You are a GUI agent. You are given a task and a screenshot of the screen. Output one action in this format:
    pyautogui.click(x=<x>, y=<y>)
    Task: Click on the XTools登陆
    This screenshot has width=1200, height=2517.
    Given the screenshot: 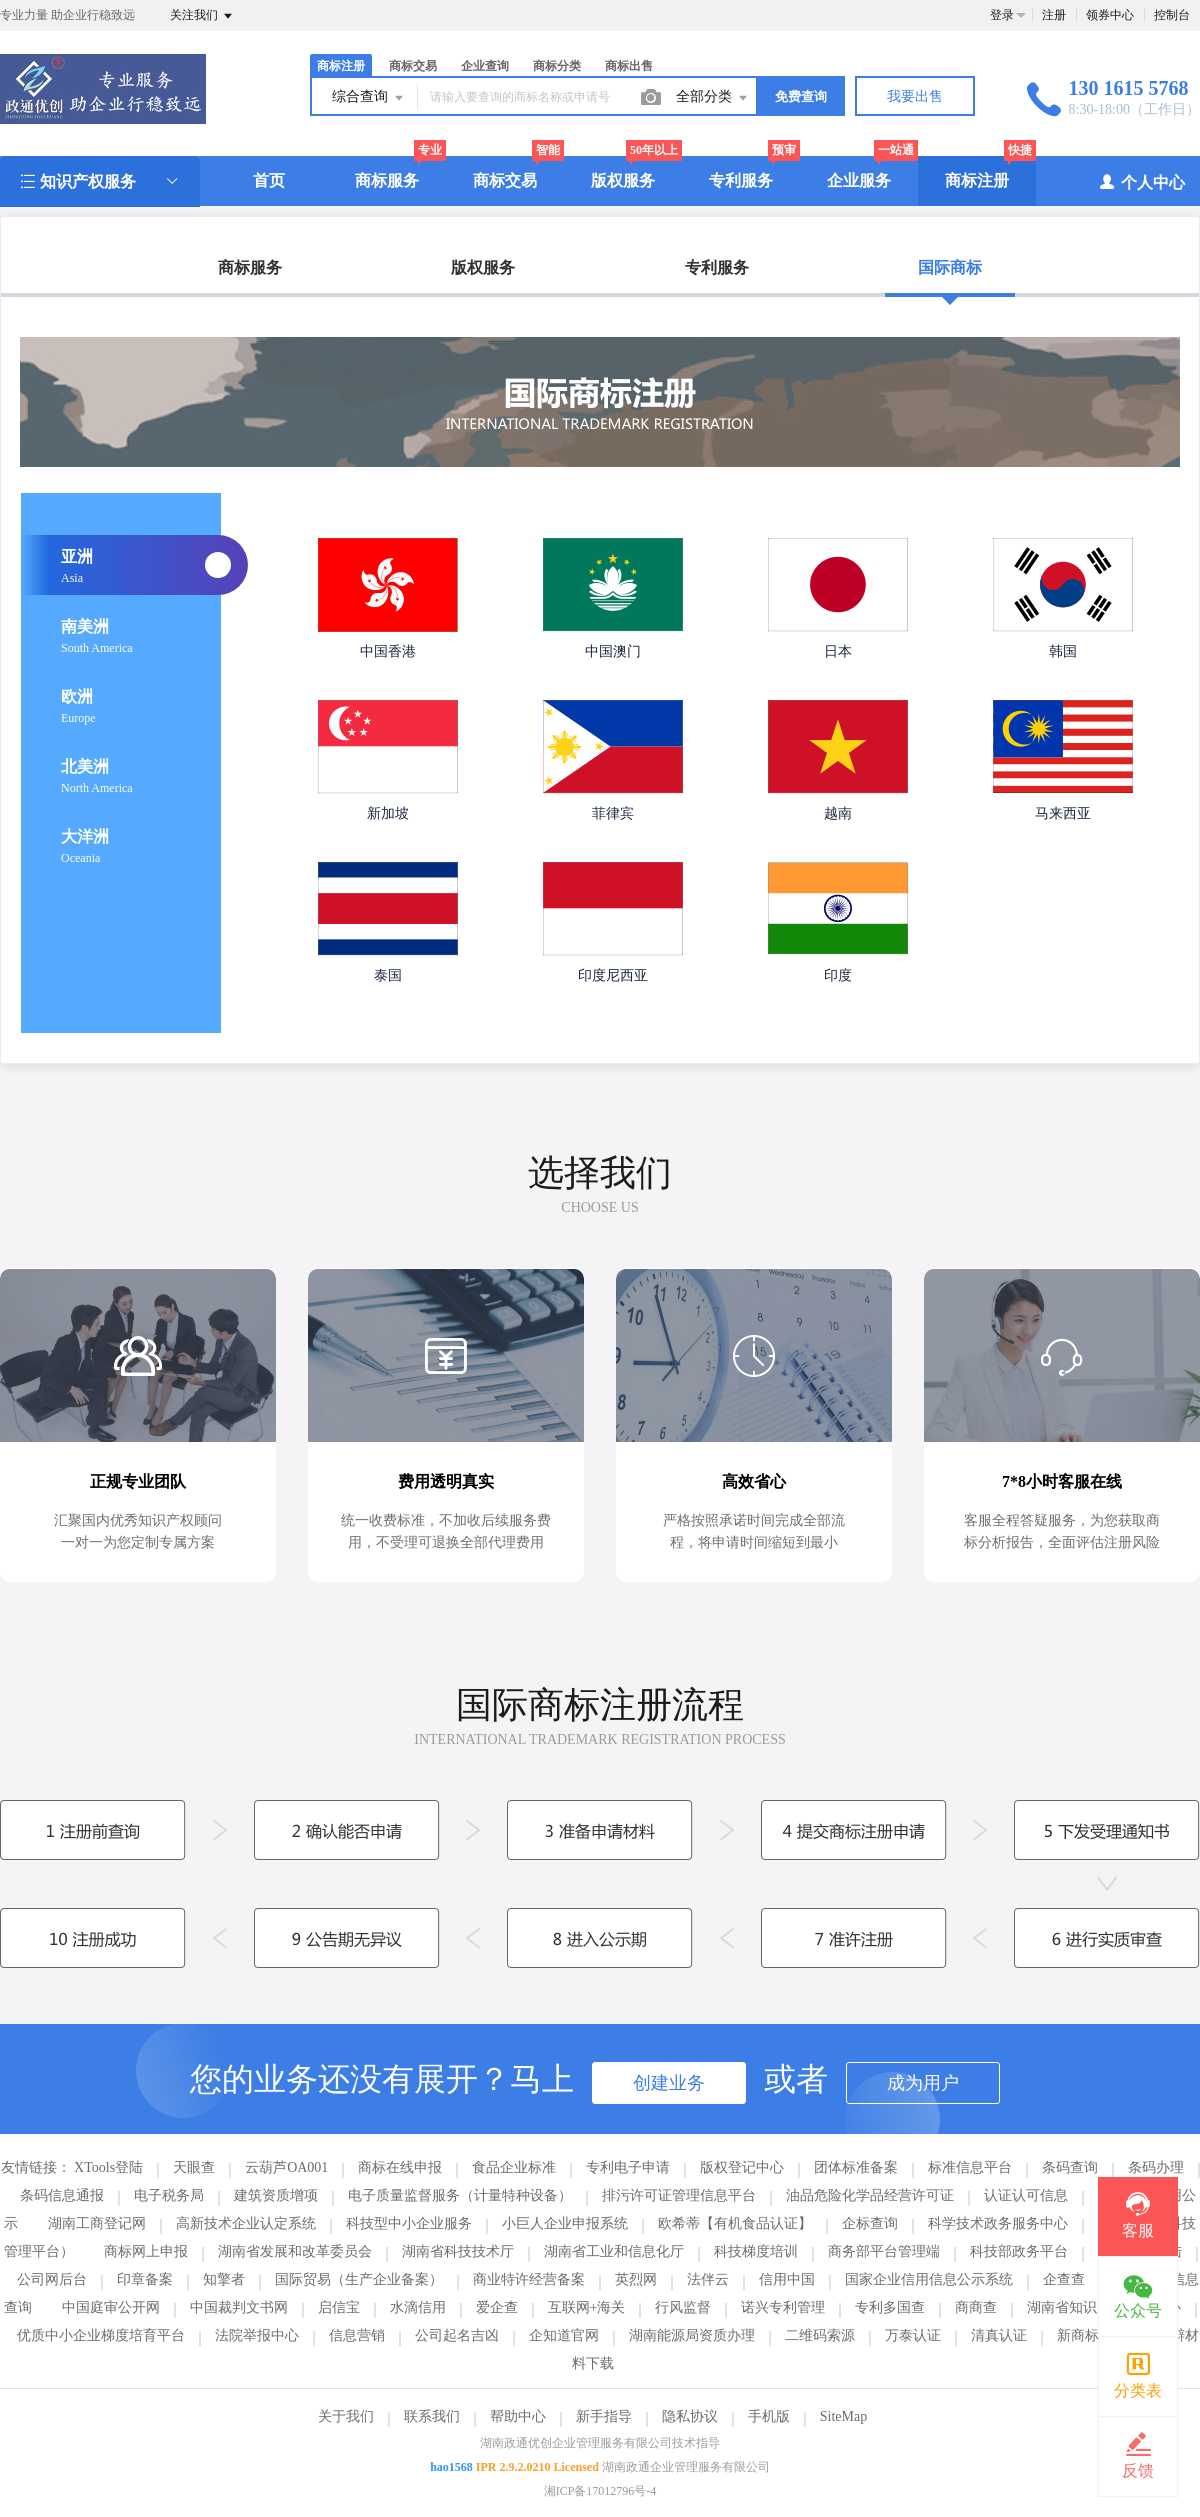 What is the action you would take?
    pyautogui.click(x=108, y=2167)
    